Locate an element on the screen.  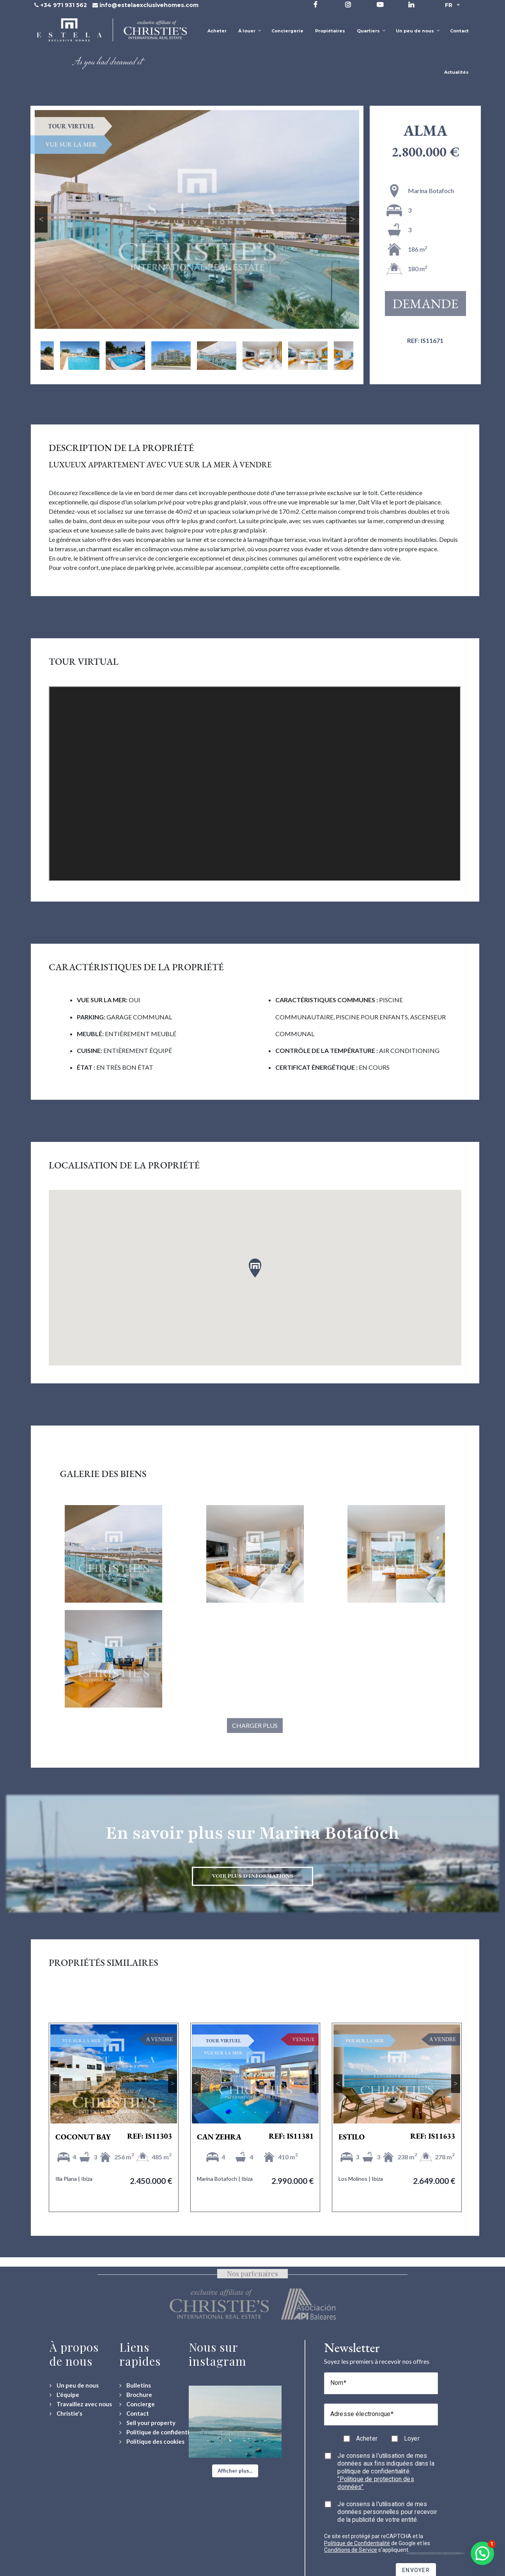
Je consens à l'utilisation de mes données personnelles pour recevoir de la publicité de votre entité. is located at coordinates (387, 2511).